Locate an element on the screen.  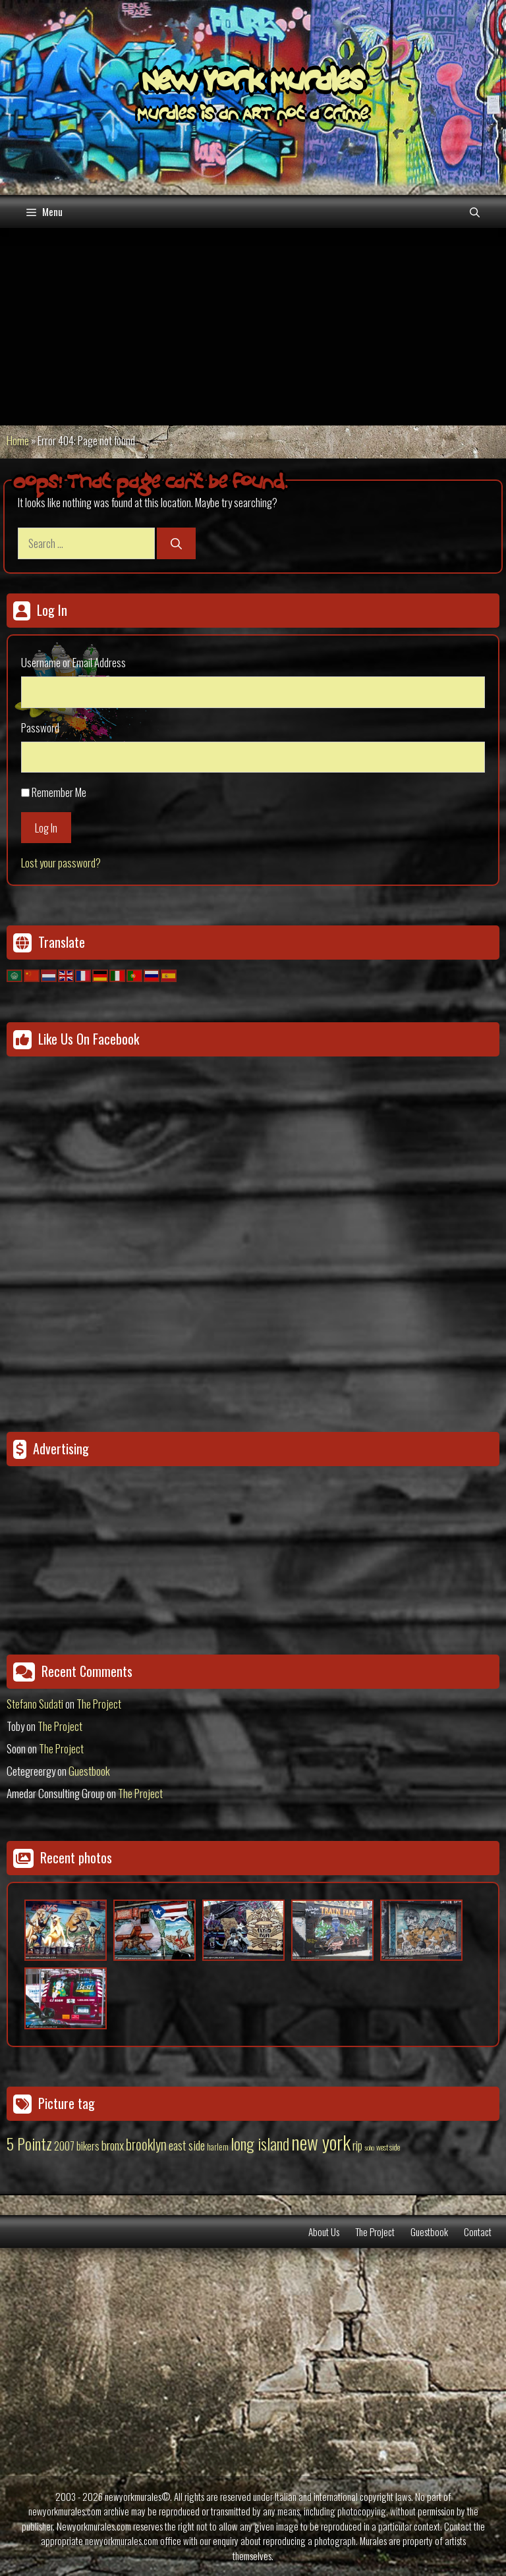
2007 [2007 (27 items)] is located at coordinates (64, 2146).